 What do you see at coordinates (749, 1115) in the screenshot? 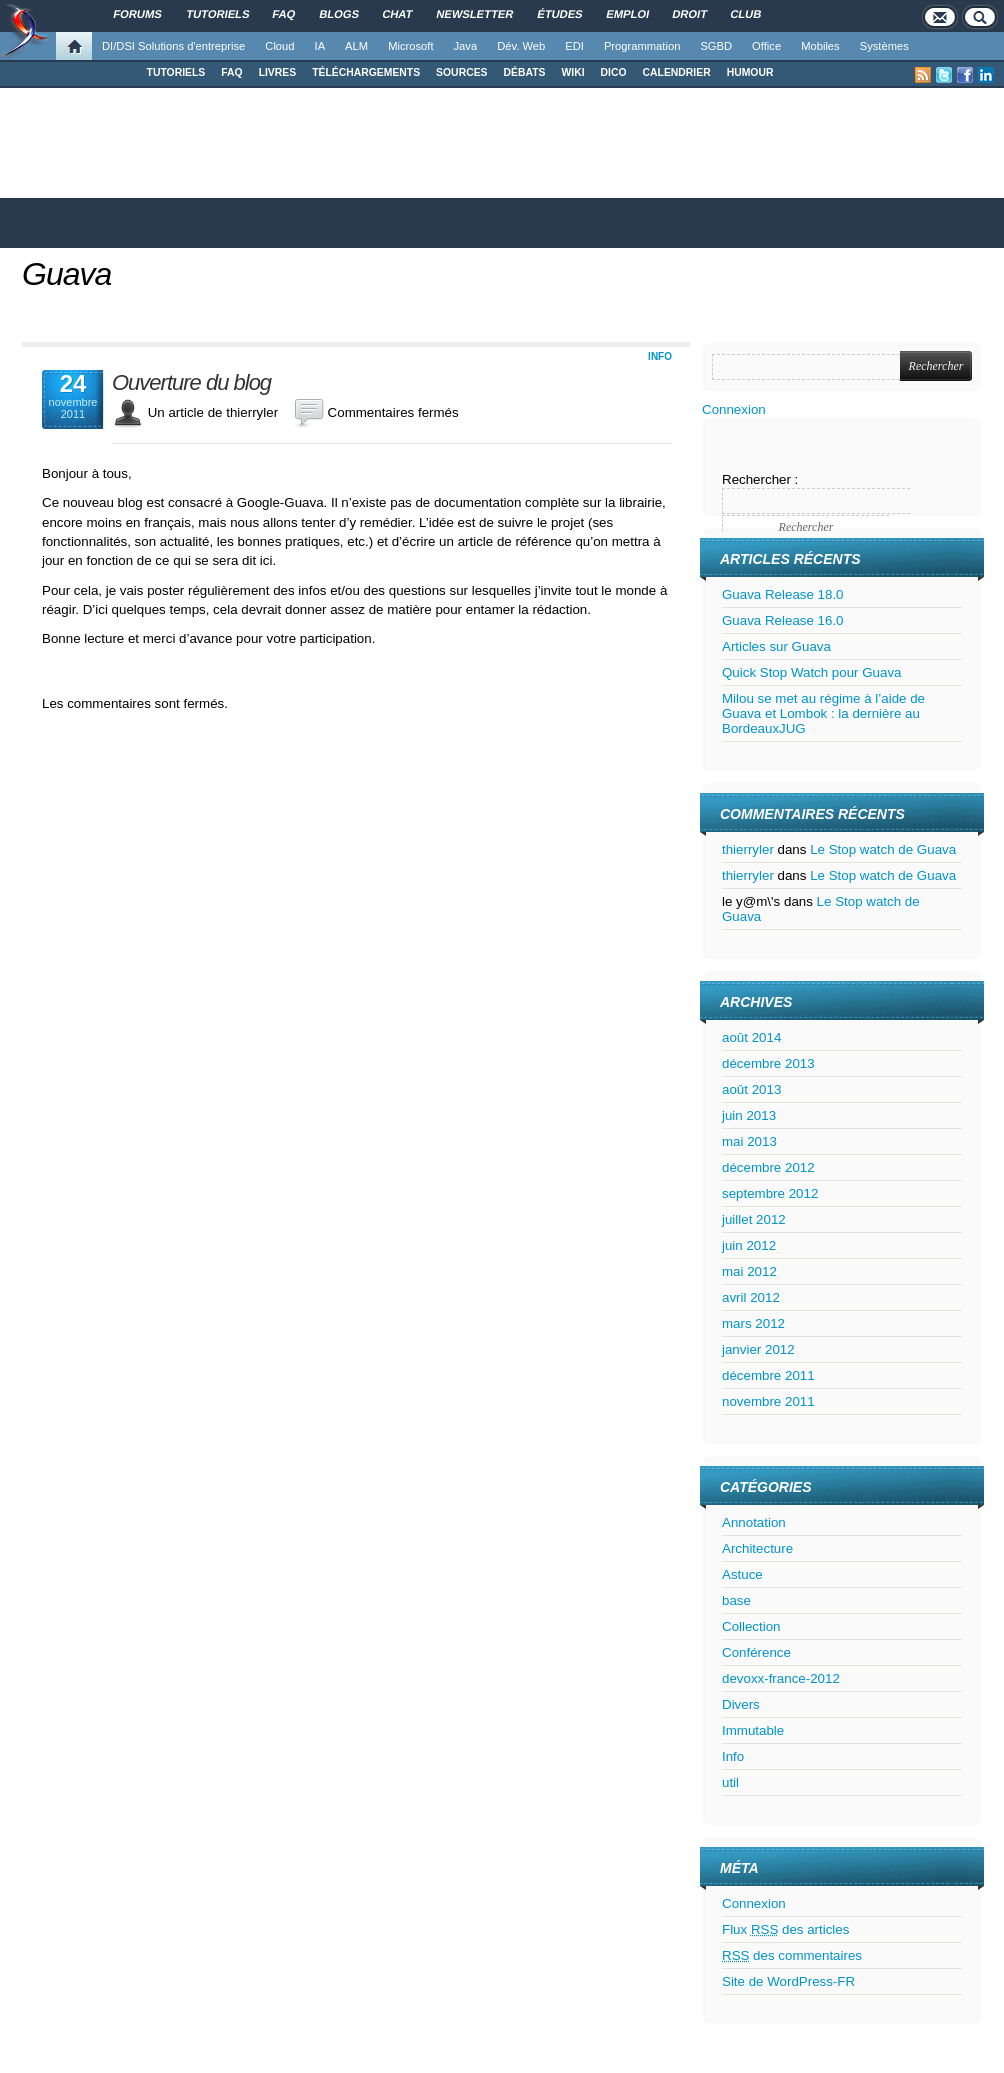
I see `juin 2013` at bounding box center [749, 1115].